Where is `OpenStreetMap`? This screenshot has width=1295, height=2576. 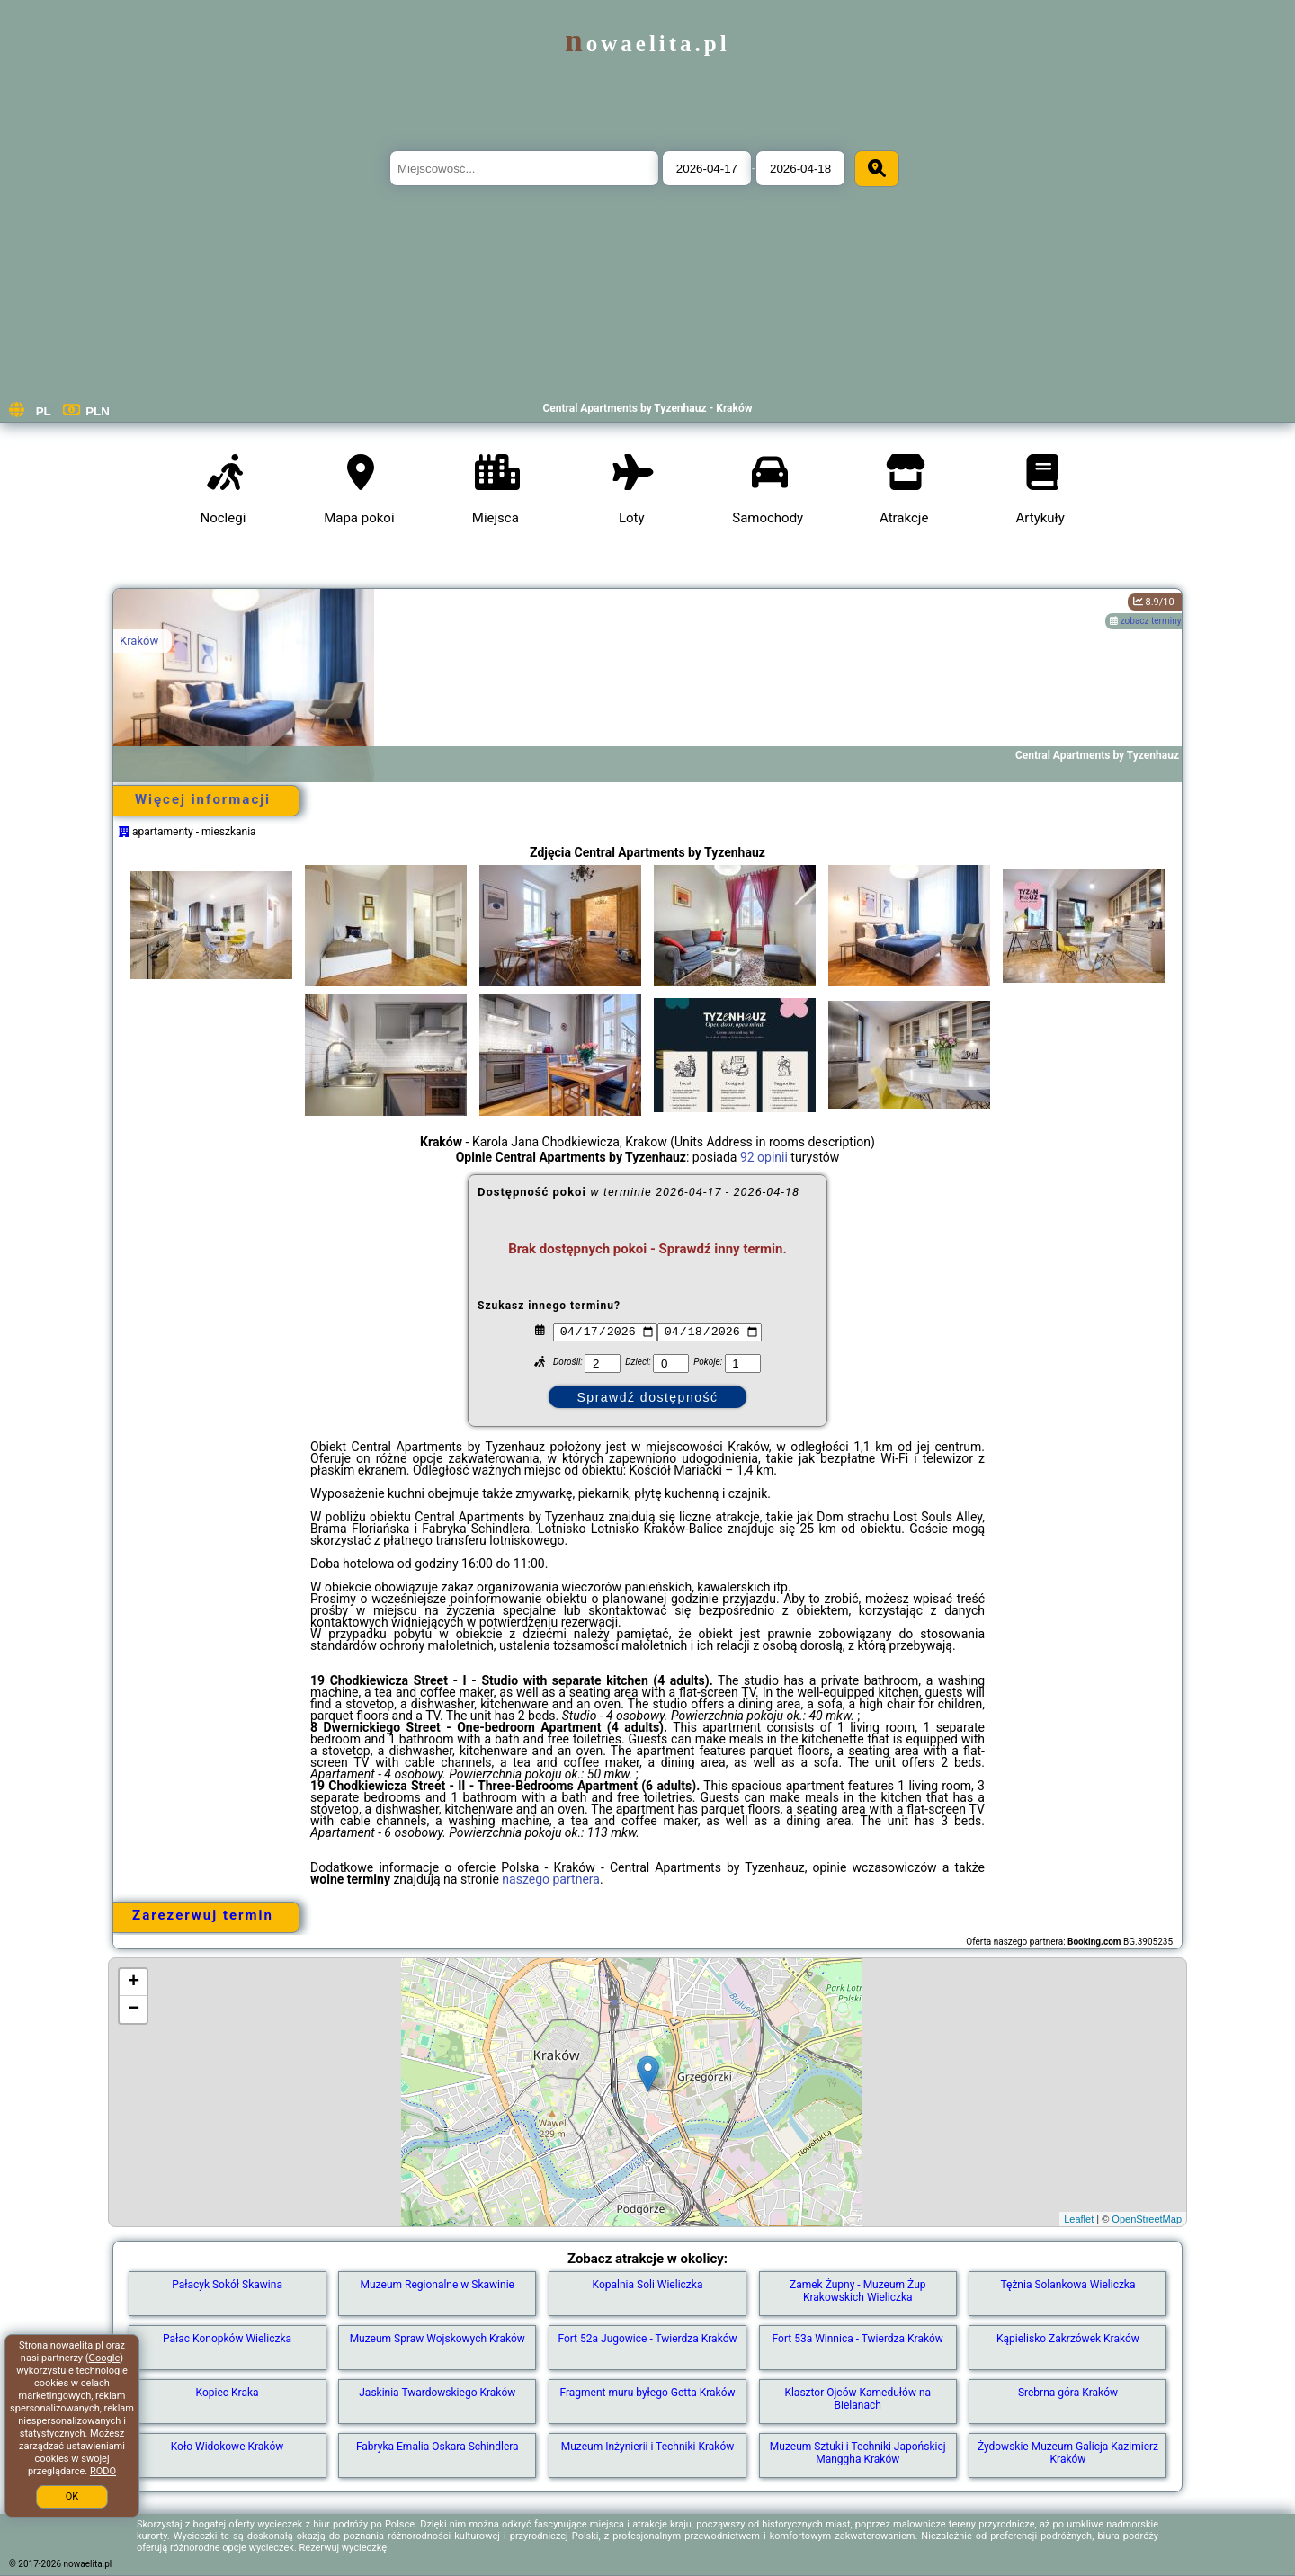 OpenStreetMap is located at coordinates (1147, 2219).